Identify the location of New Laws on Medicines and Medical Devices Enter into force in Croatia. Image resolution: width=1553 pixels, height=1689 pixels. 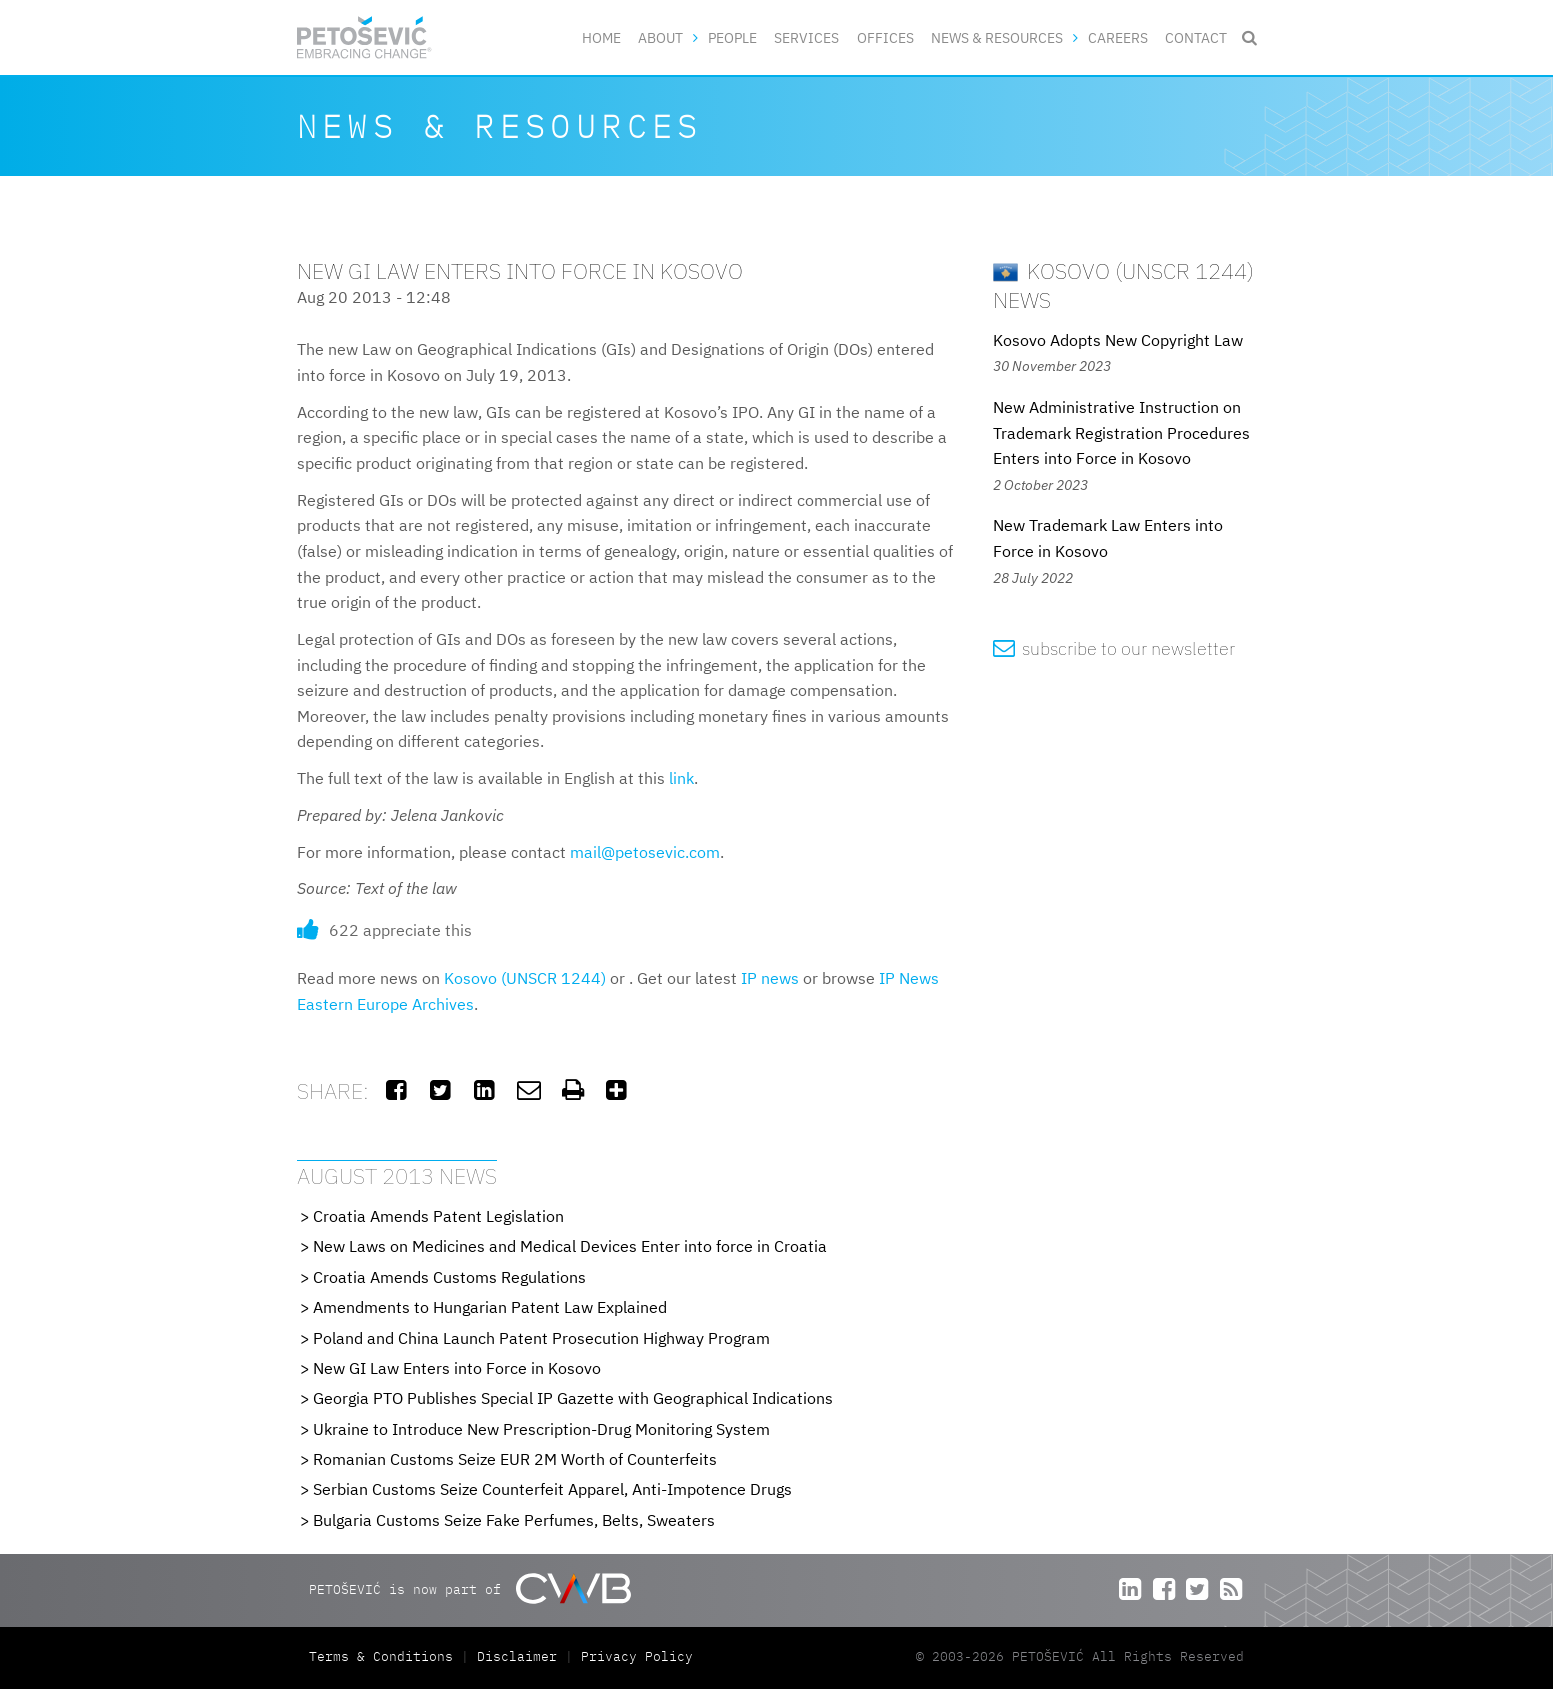
(570, 1246).